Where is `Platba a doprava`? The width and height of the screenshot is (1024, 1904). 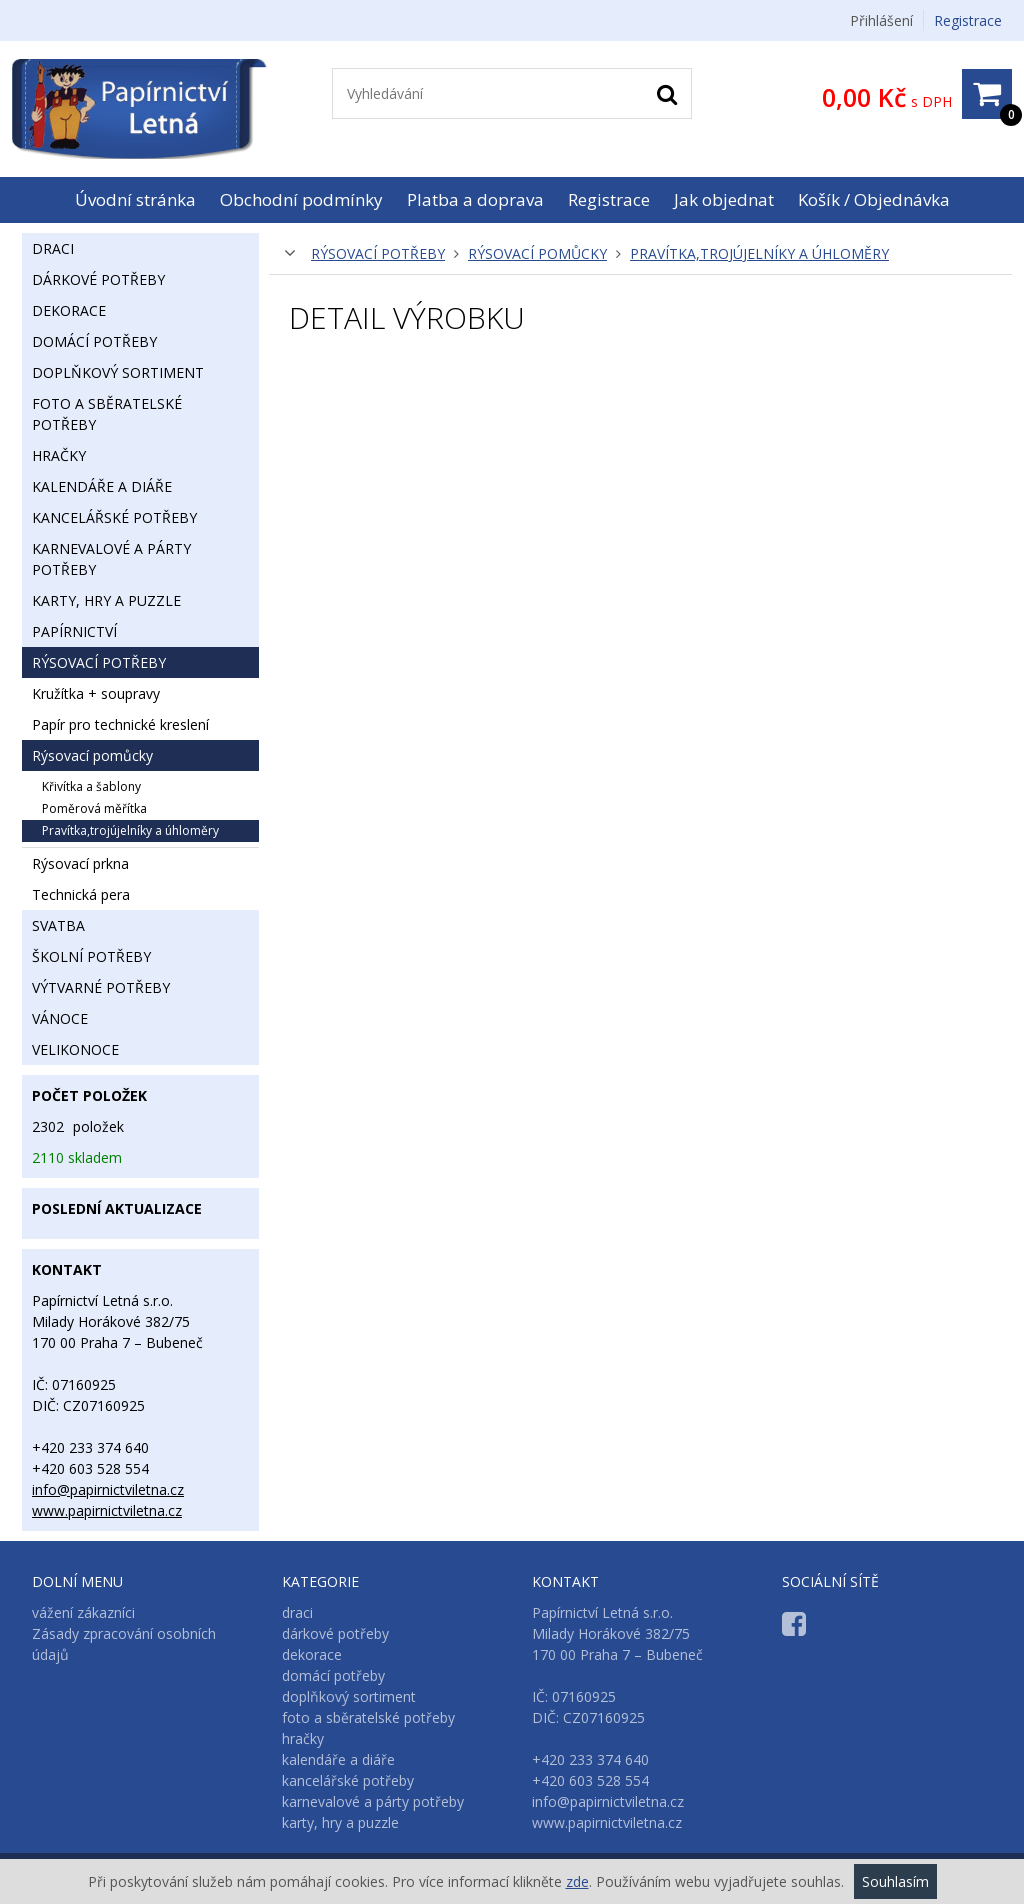
Platba a doprava is located at coordinates (475, 199).